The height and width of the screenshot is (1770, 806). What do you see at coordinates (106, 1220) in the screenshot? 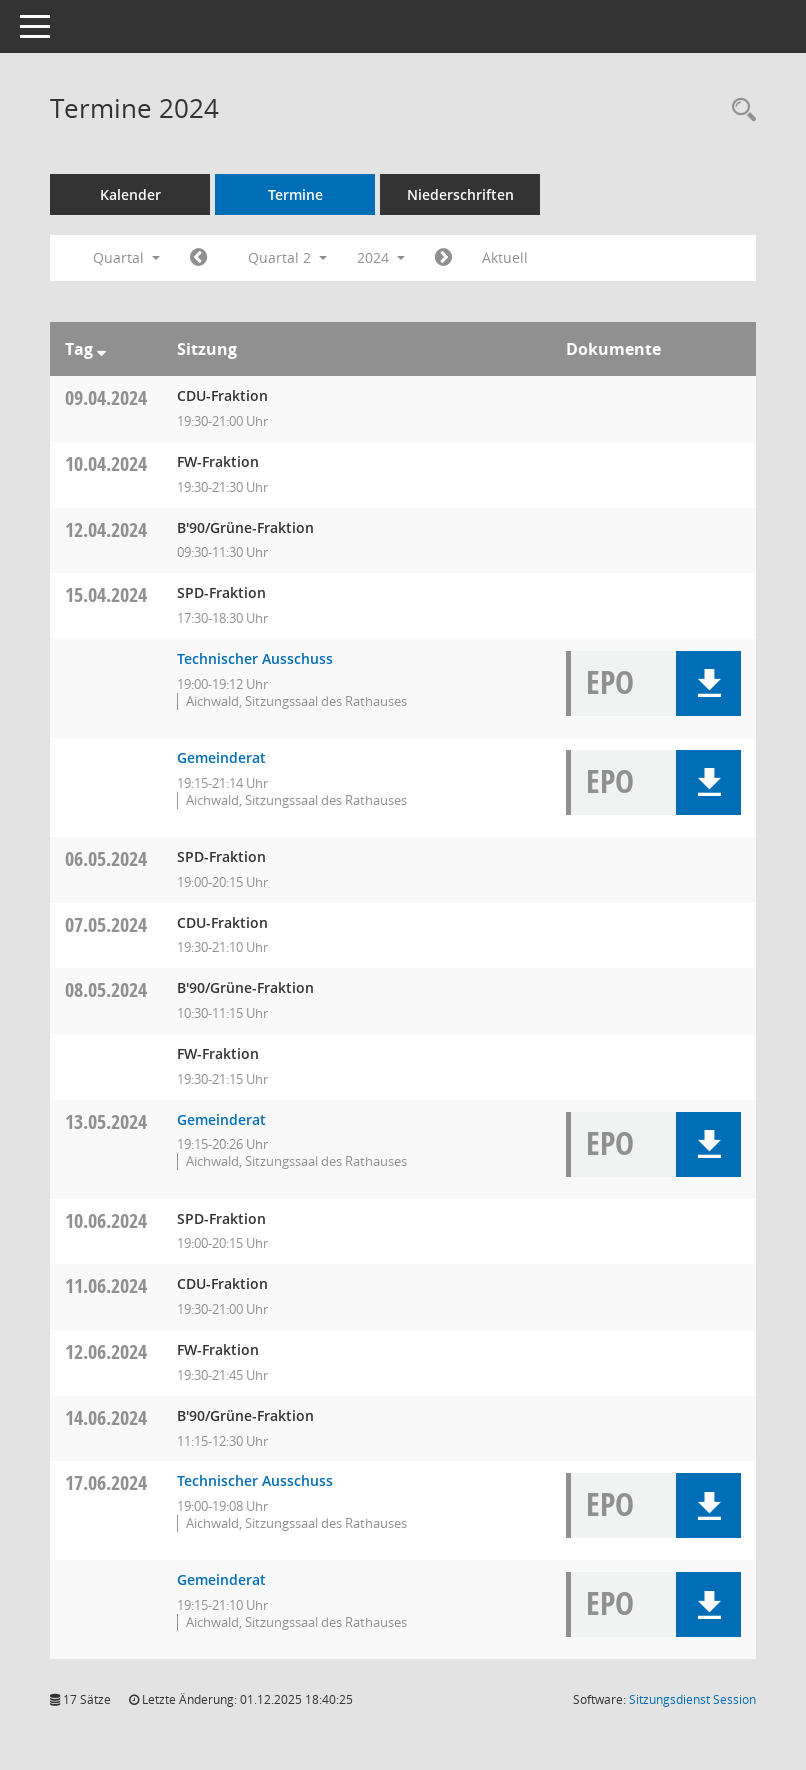
I see `10.06.2024` at bounding box center [106, 1220].